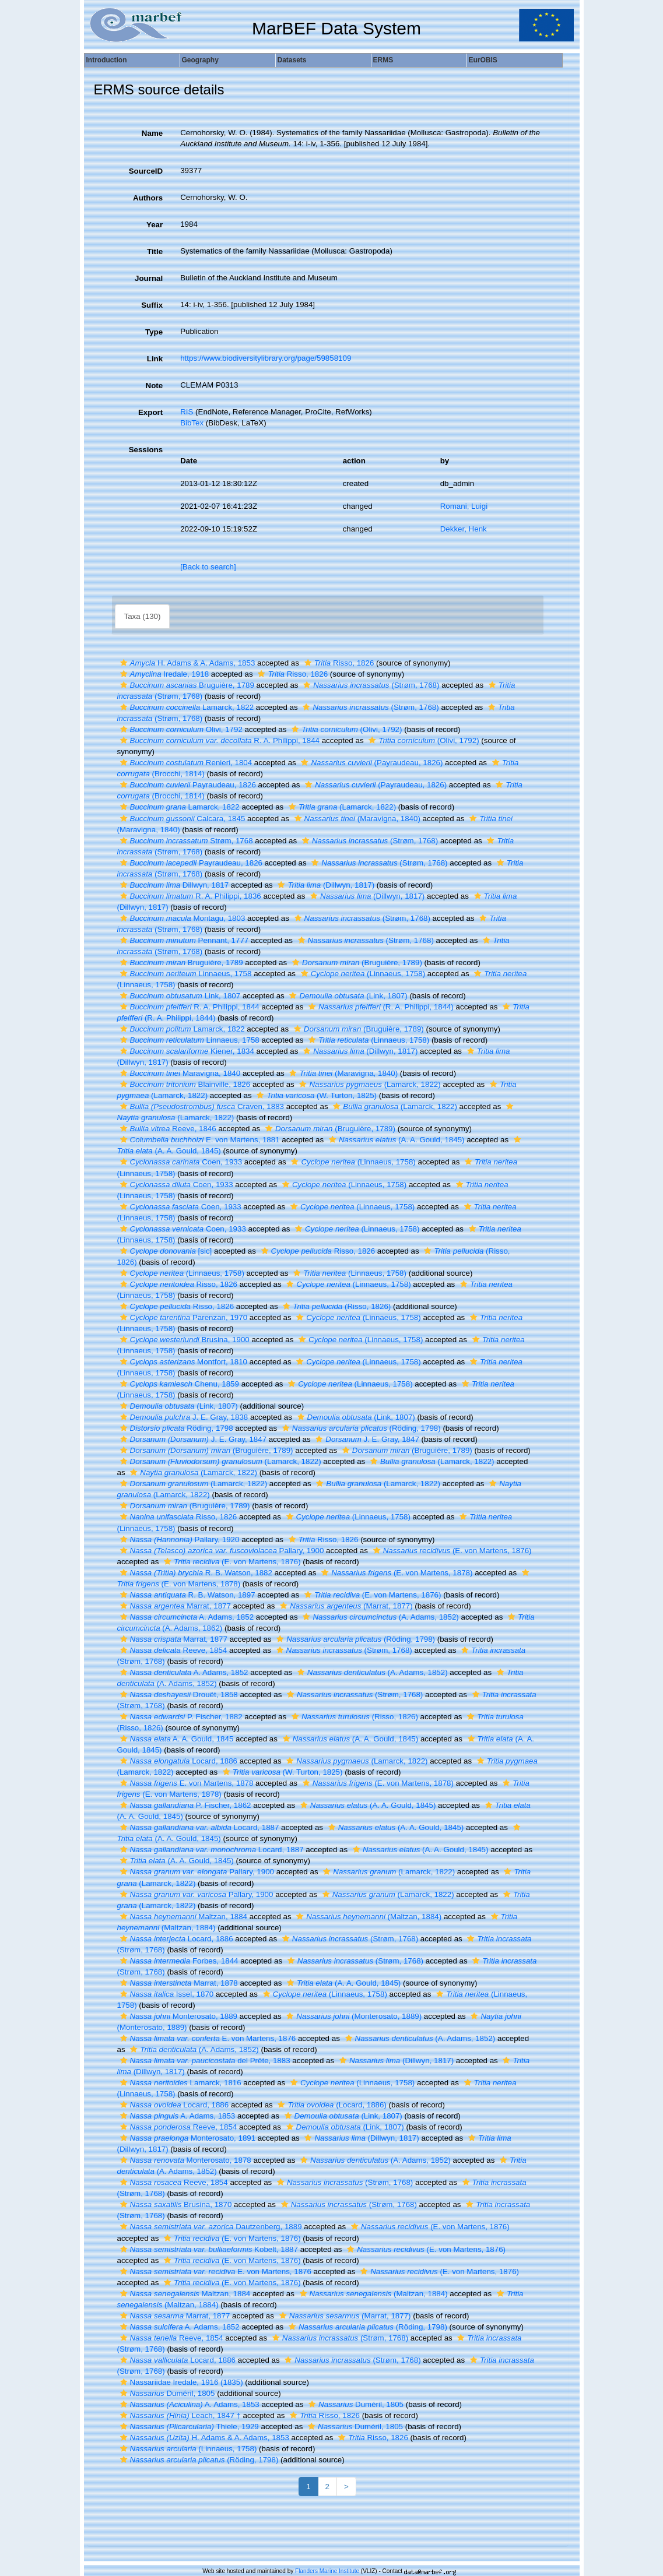 The width and height of the screenshot is (663, 2576). What do you see at coordinates (182, 1417) in the screenshot?
I see `J. E. Gray, 1838` at bounding box center [182, 1417].